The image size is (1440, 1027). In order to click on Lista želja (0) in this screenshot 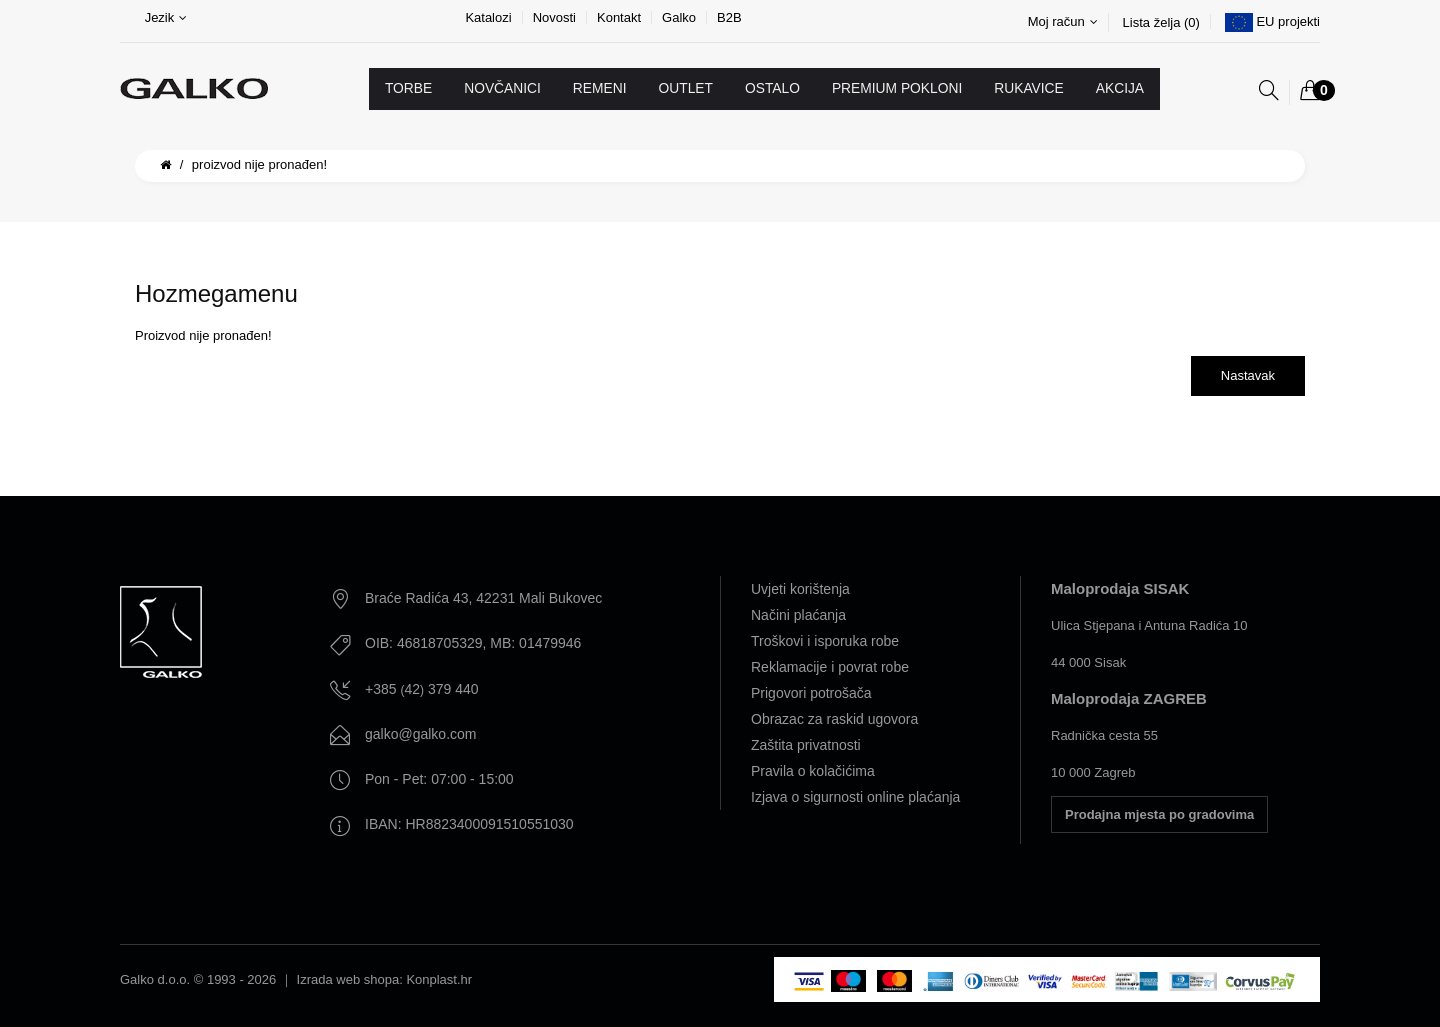, I will do `click(1161, 22)`.